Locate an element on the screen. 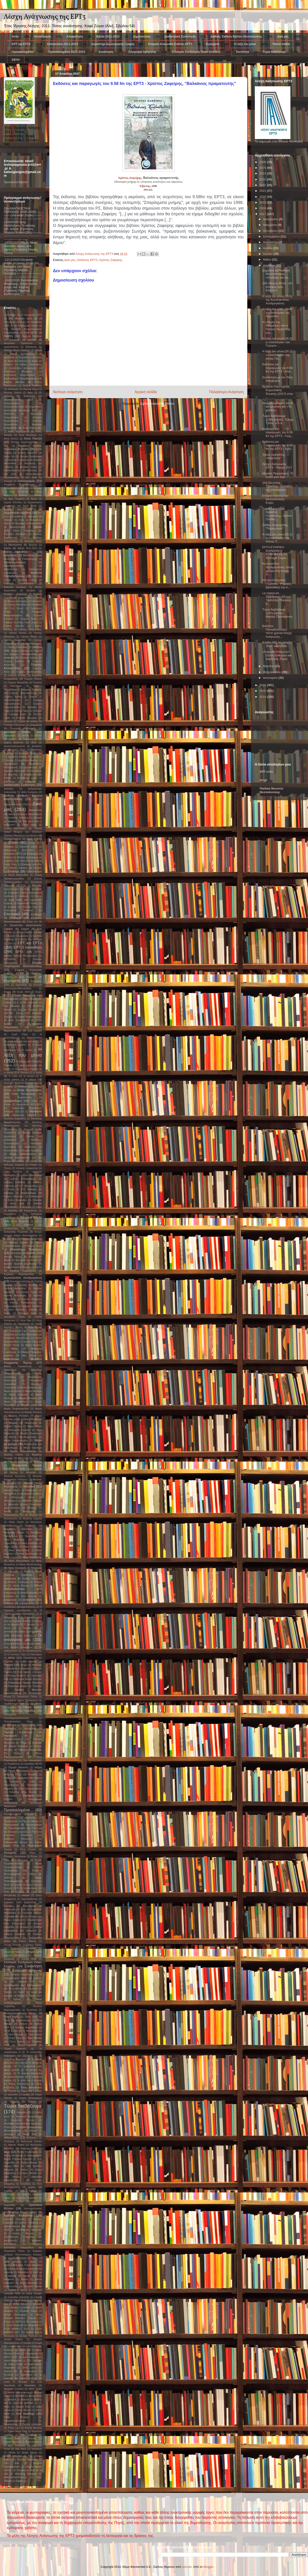  Γιάννης Σκαρίμπας is located at coordinates (15, 640).